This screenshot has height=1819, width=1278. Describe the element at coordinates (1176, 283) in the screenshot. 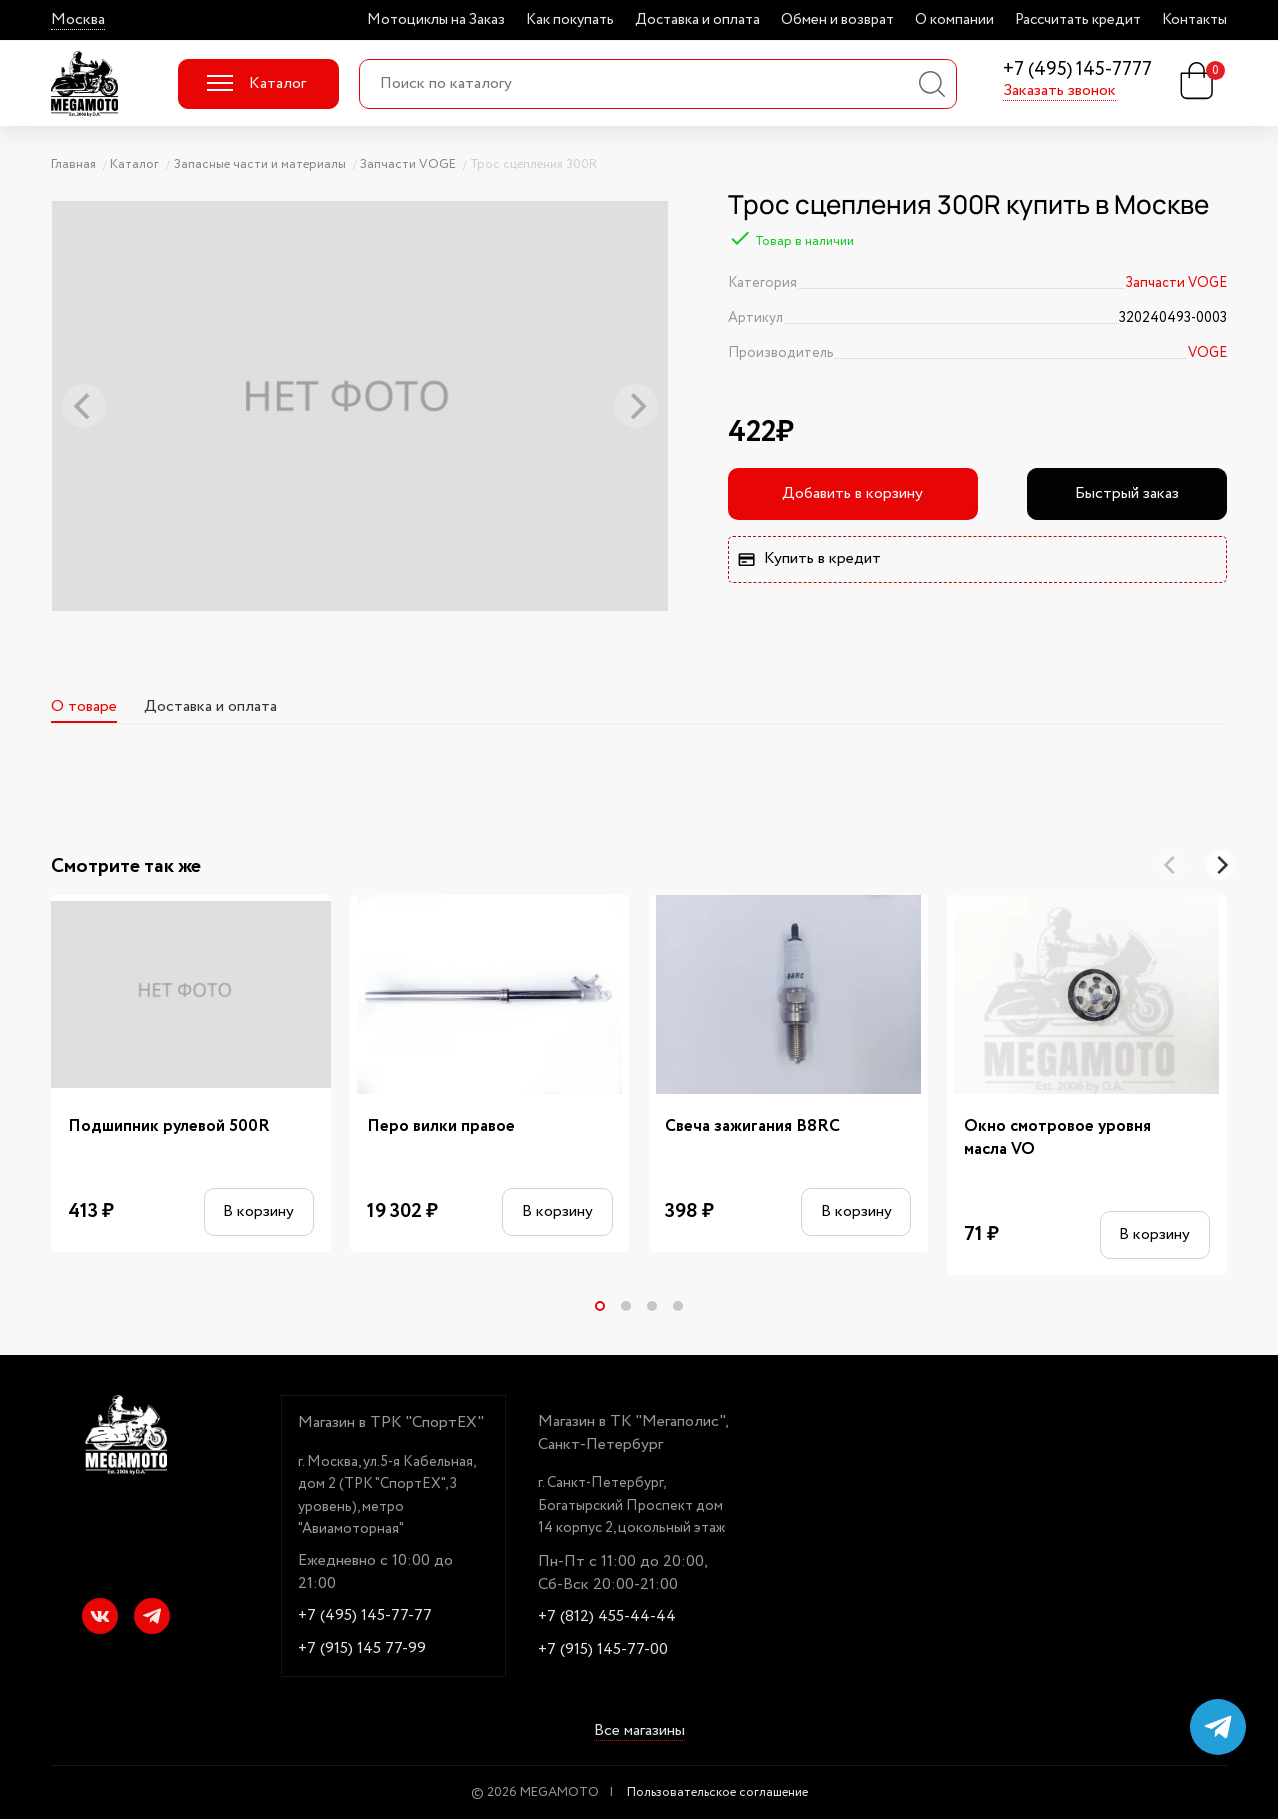

I see `Запчасти VOGE` at that location.